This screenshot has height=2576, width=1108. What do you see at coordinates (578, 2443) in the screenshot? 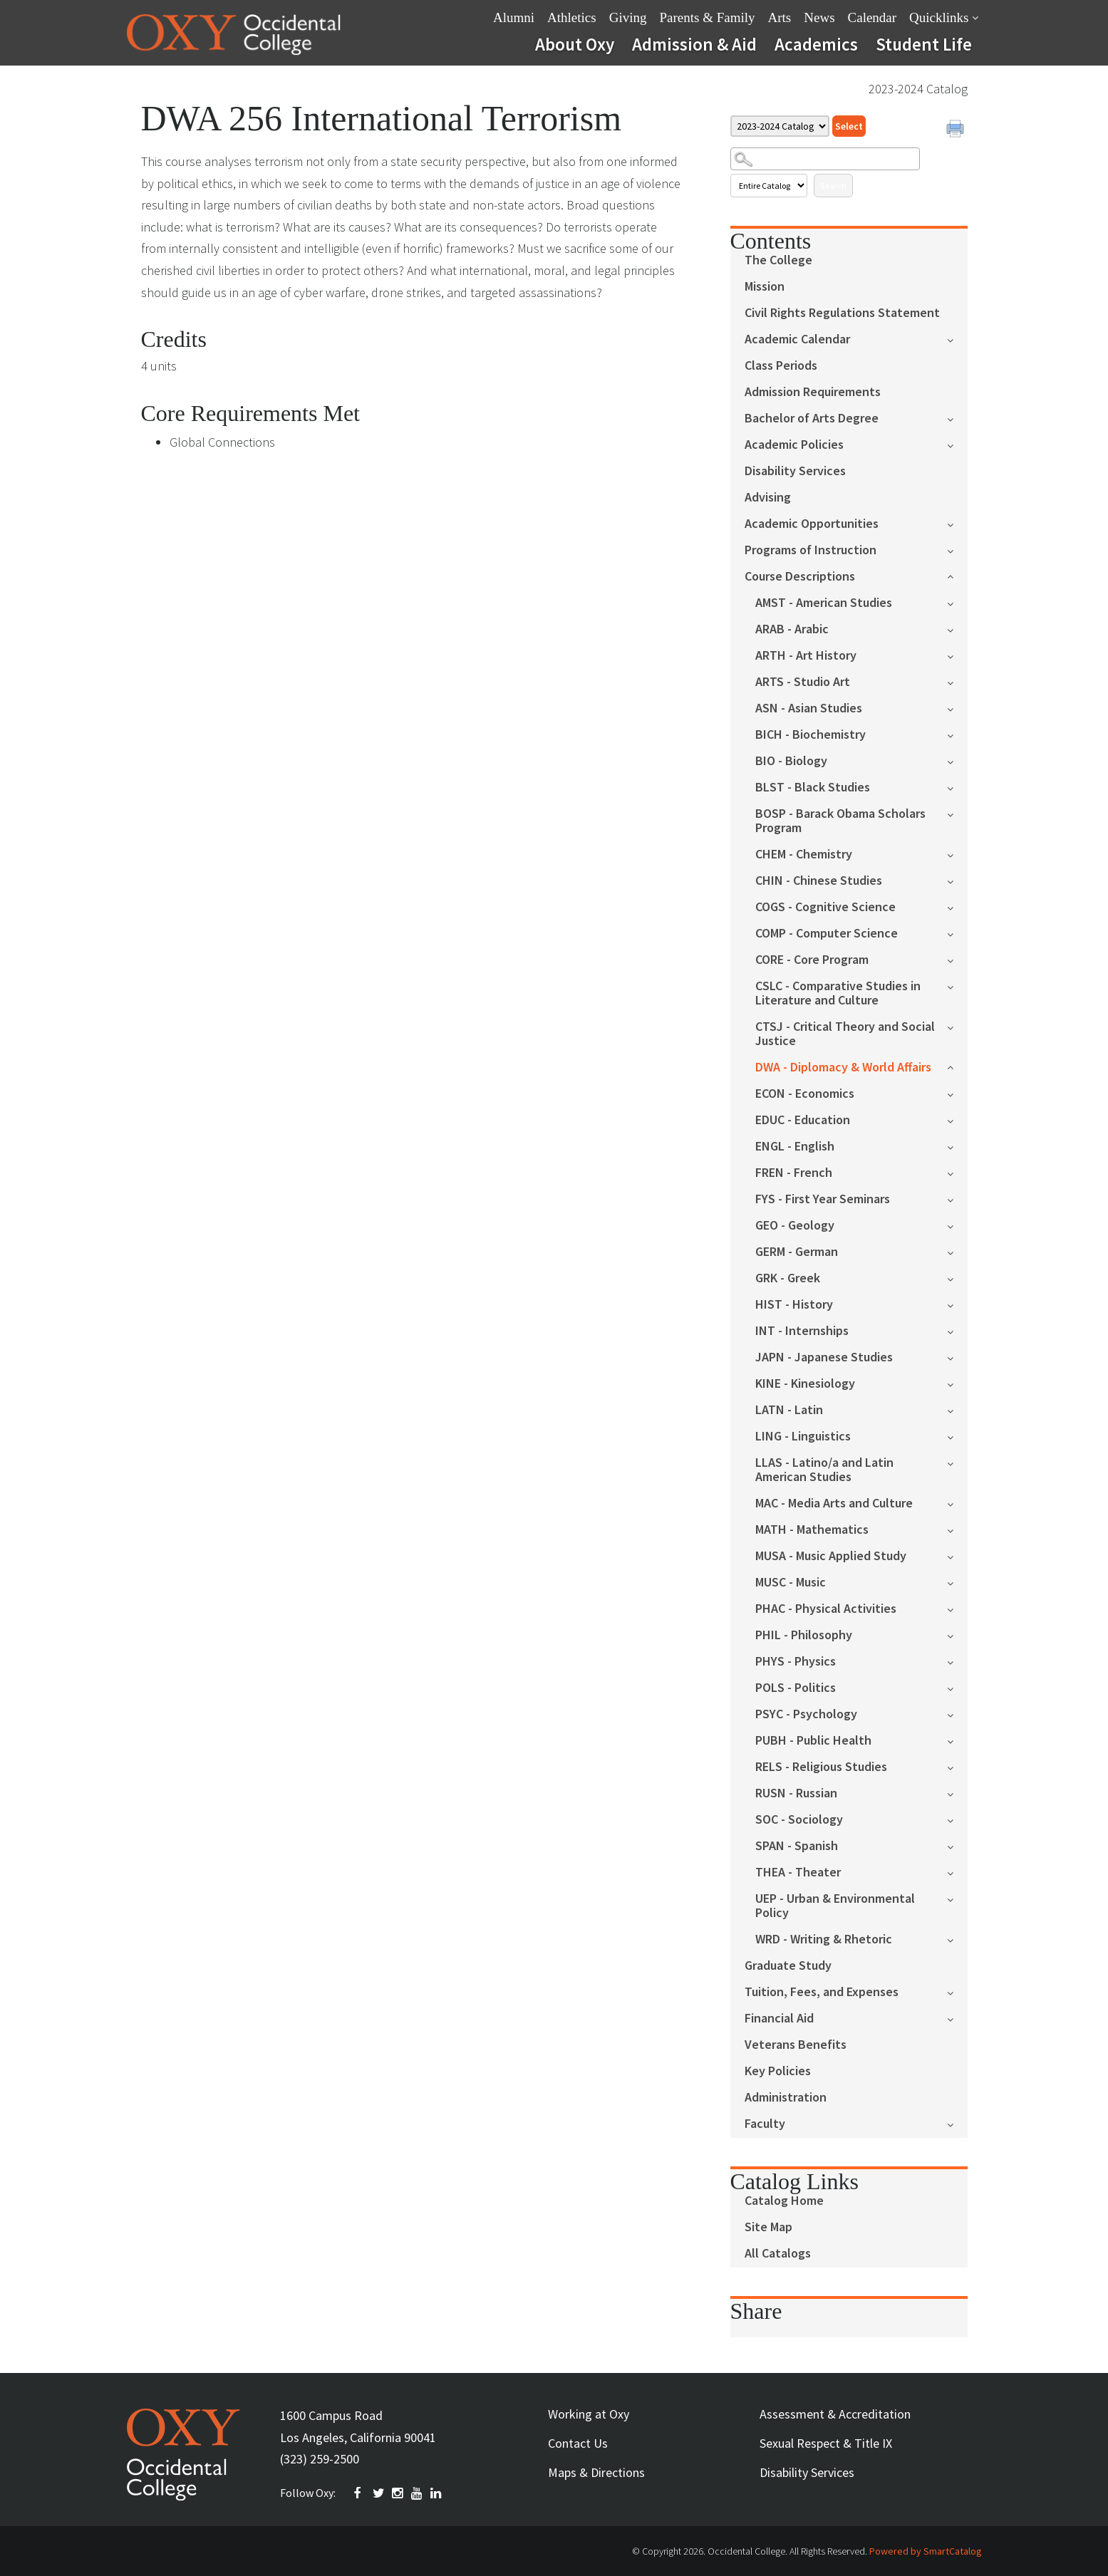
I see `Contact Us` at bounding box center [578, 2443].